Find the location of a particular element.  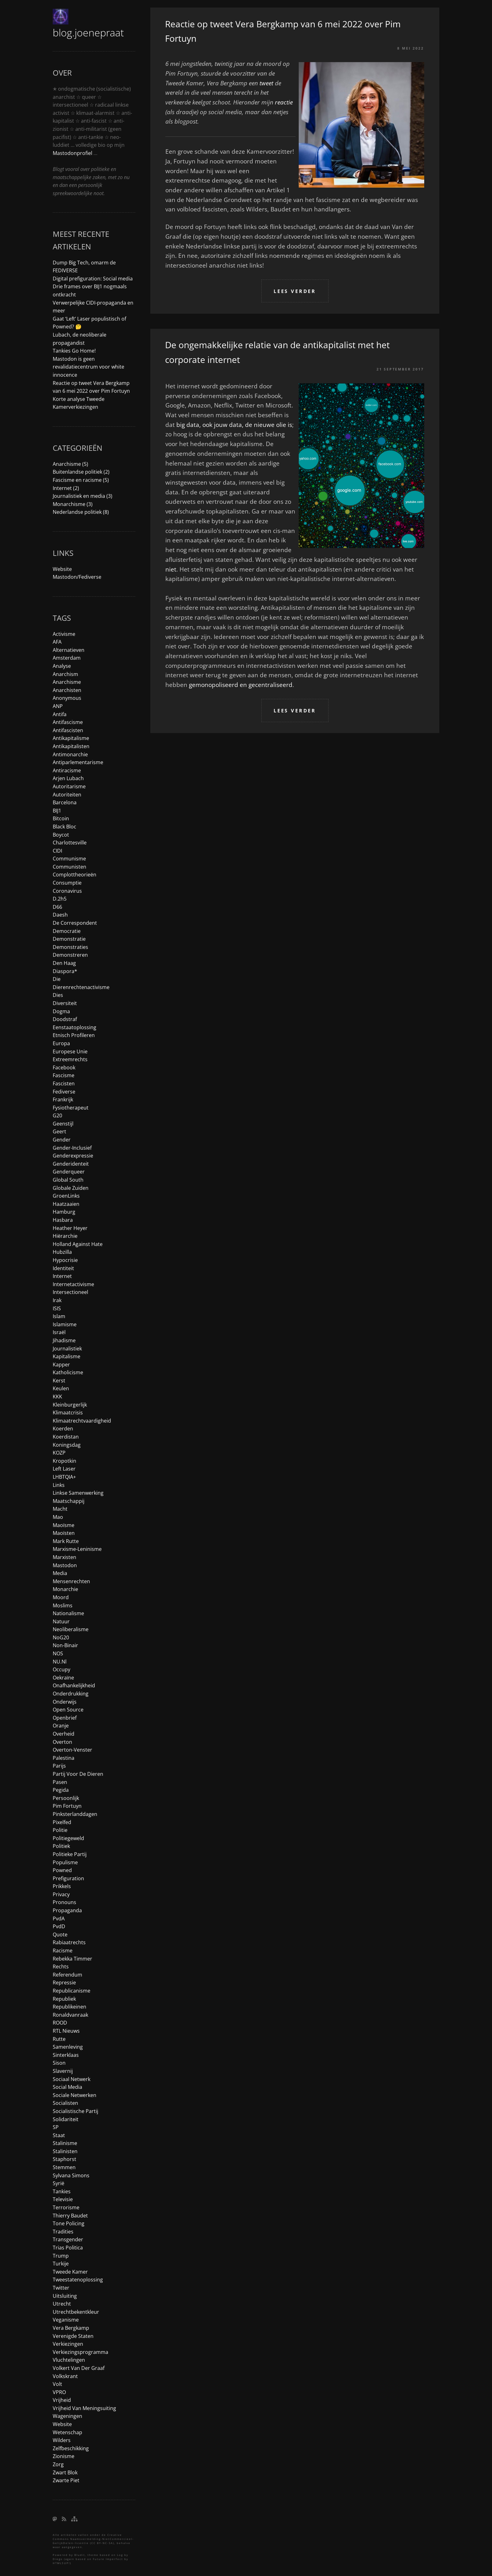

linkse samenwerking is located at coordinates (78, 1492).